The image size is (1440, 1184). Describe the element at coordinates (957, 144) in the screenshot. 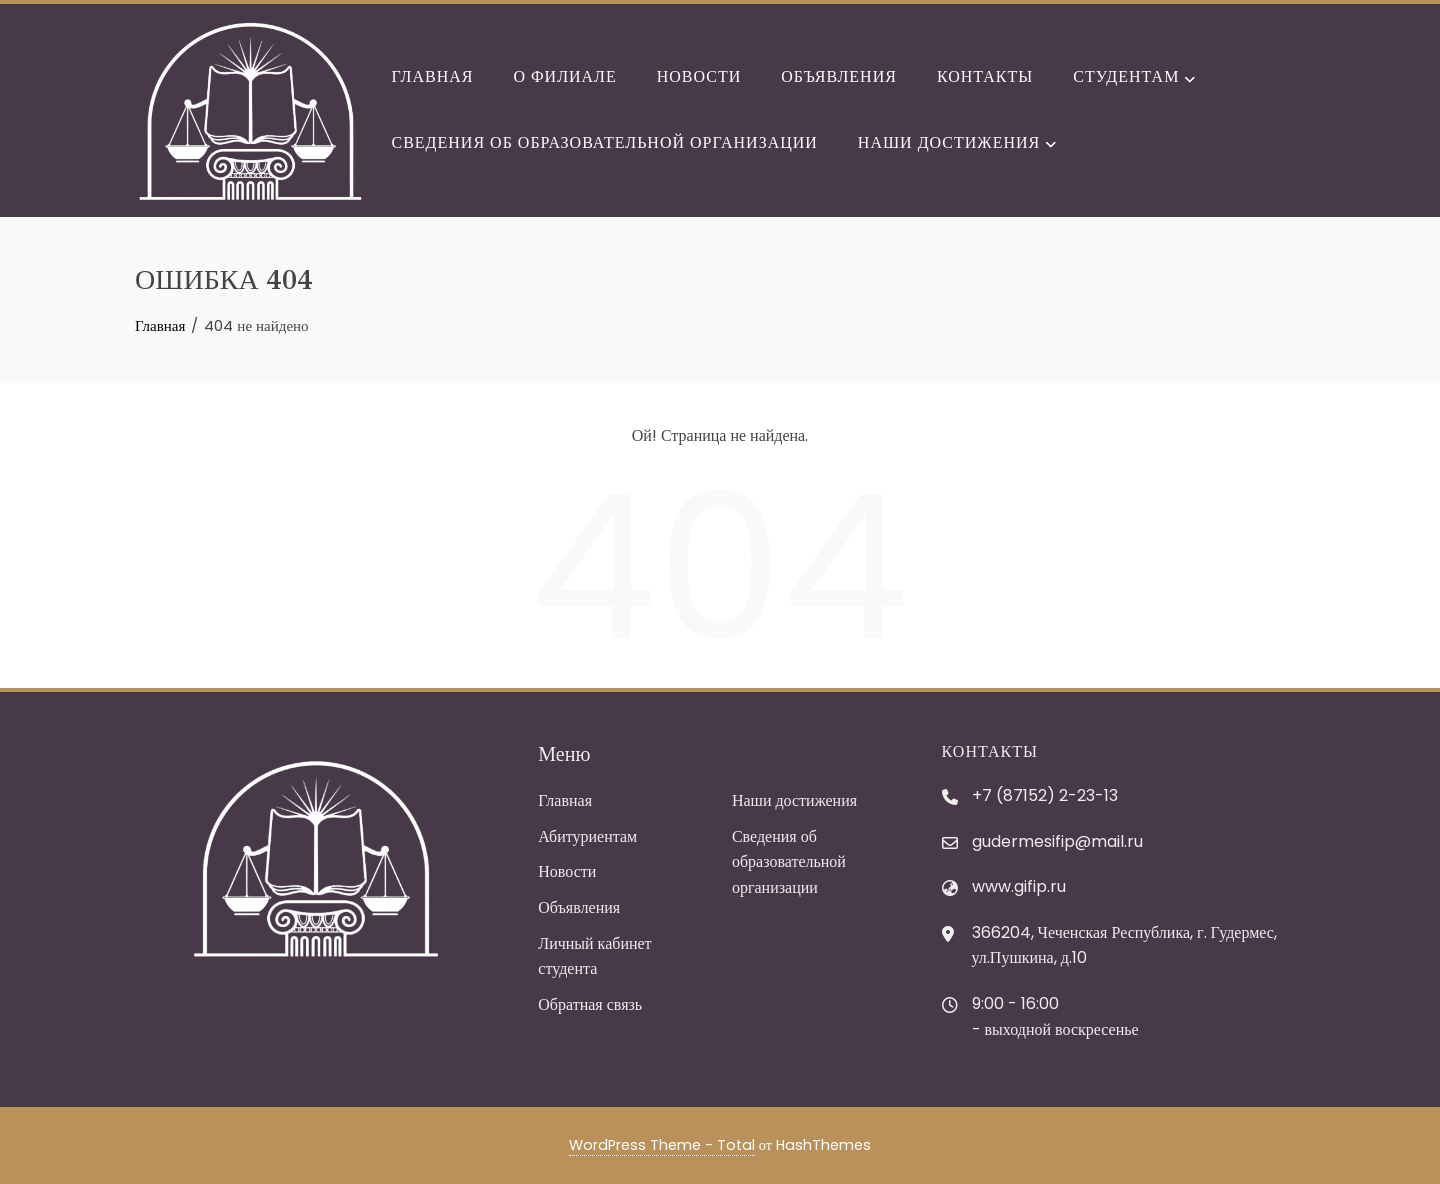

I see `Наши достижения` at that location.